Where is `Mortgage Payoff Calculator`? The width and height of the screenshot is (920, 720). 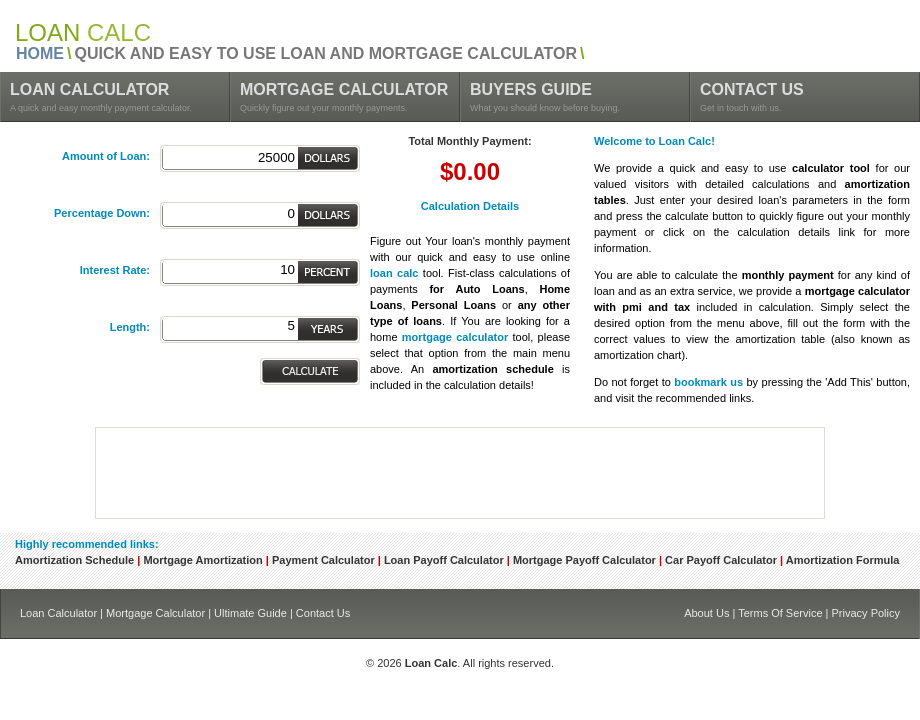
Mortgage Payoff Calculator is located at coordinates (584, 560).